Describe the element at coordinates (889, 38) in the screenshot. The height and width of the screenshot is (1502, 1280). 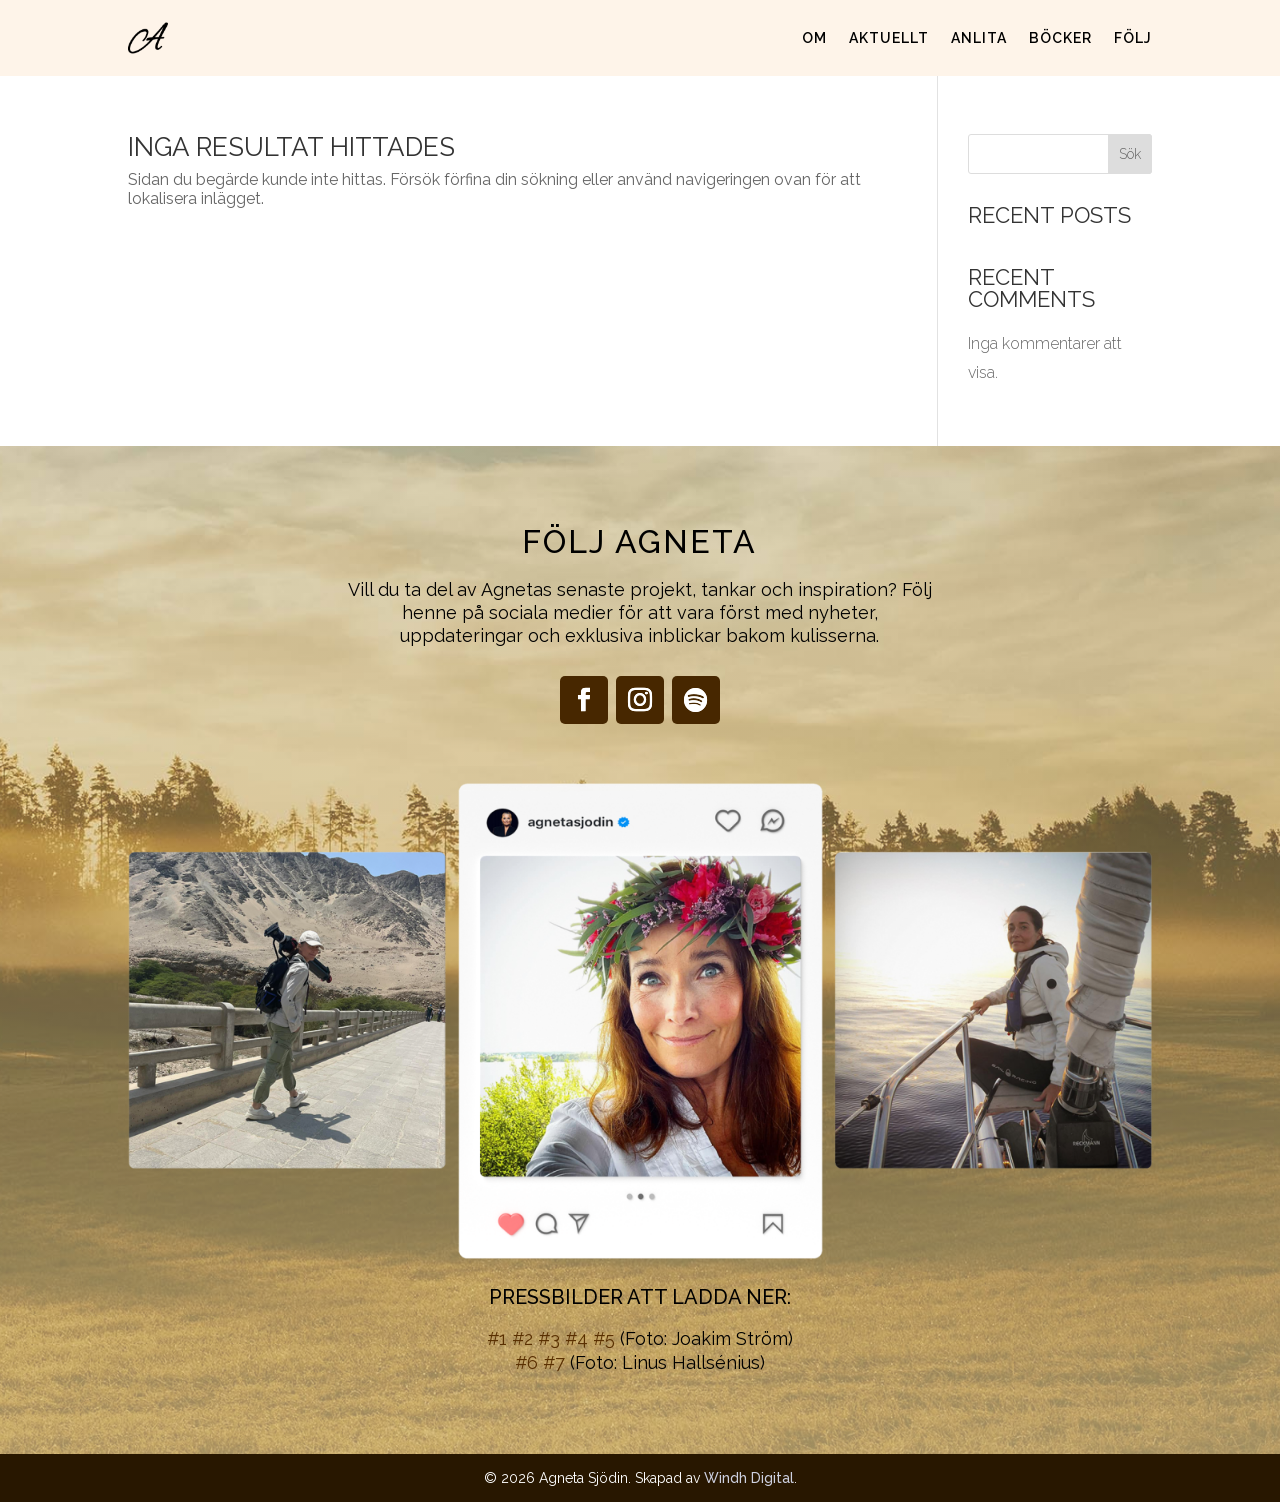
I see `Aktuellt` at that location.